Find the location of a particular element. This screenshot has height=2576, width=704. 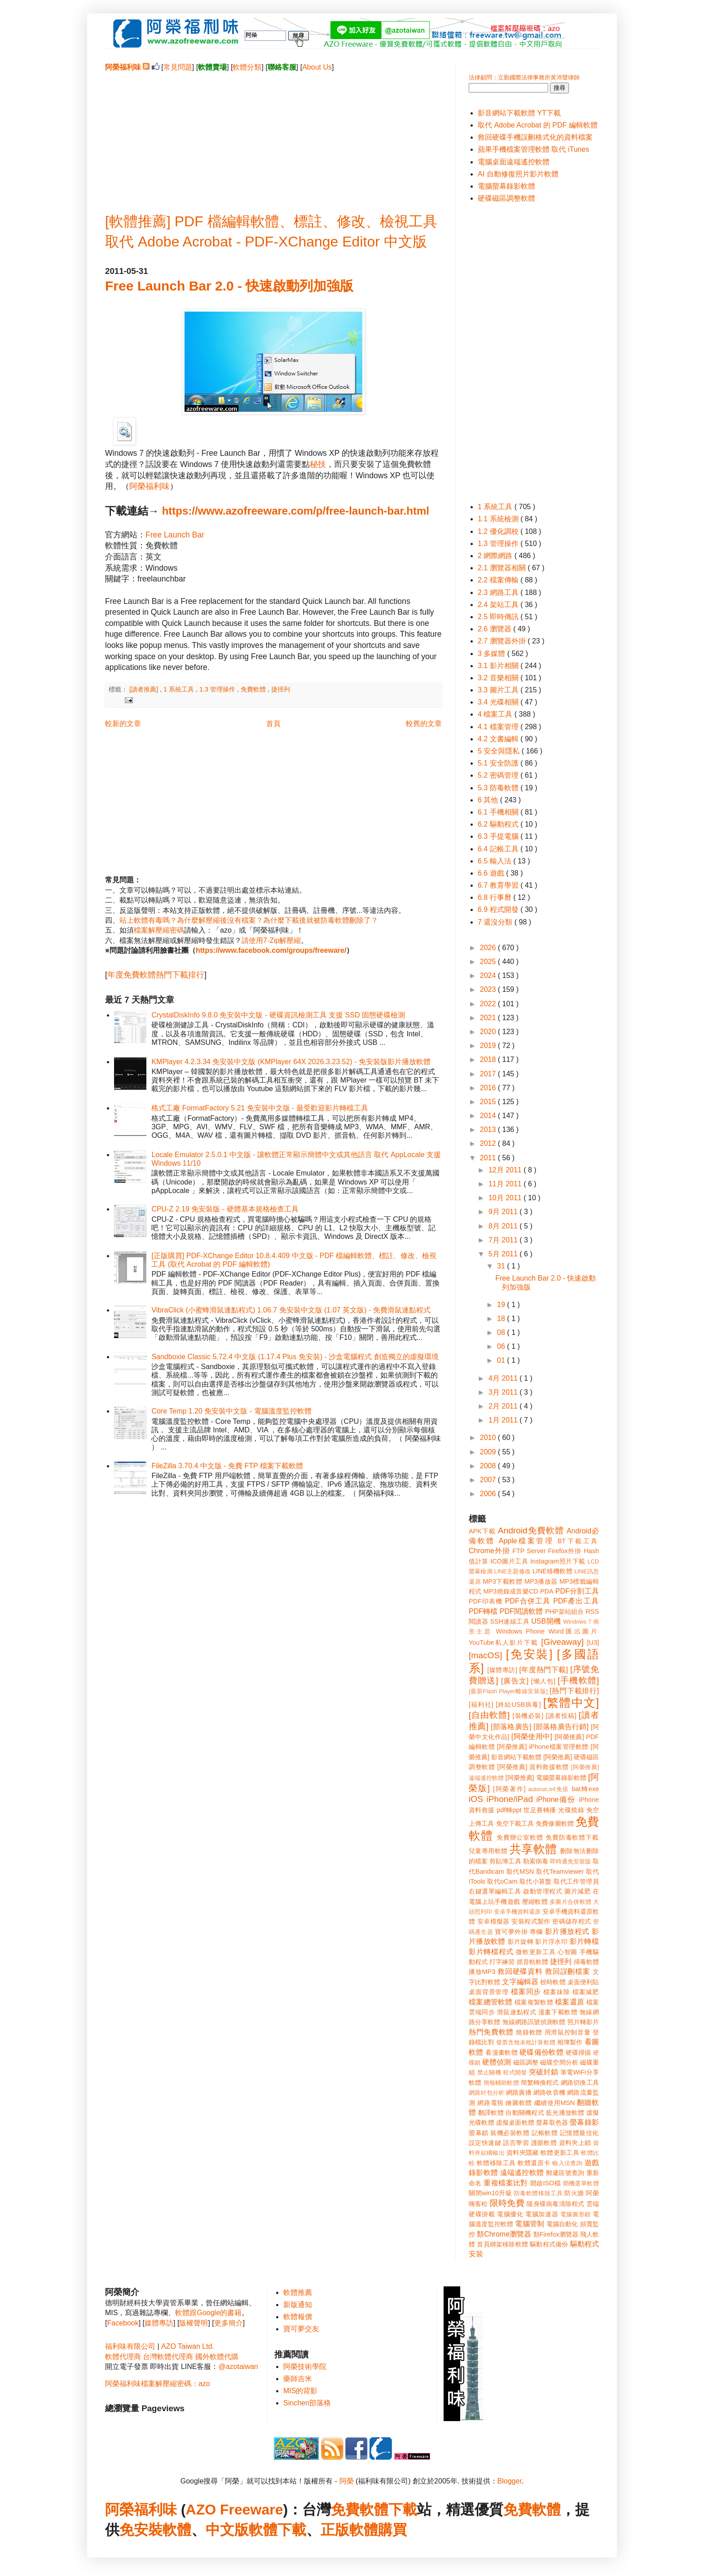

[自由軟體] is located at coordinates (489, 1715).